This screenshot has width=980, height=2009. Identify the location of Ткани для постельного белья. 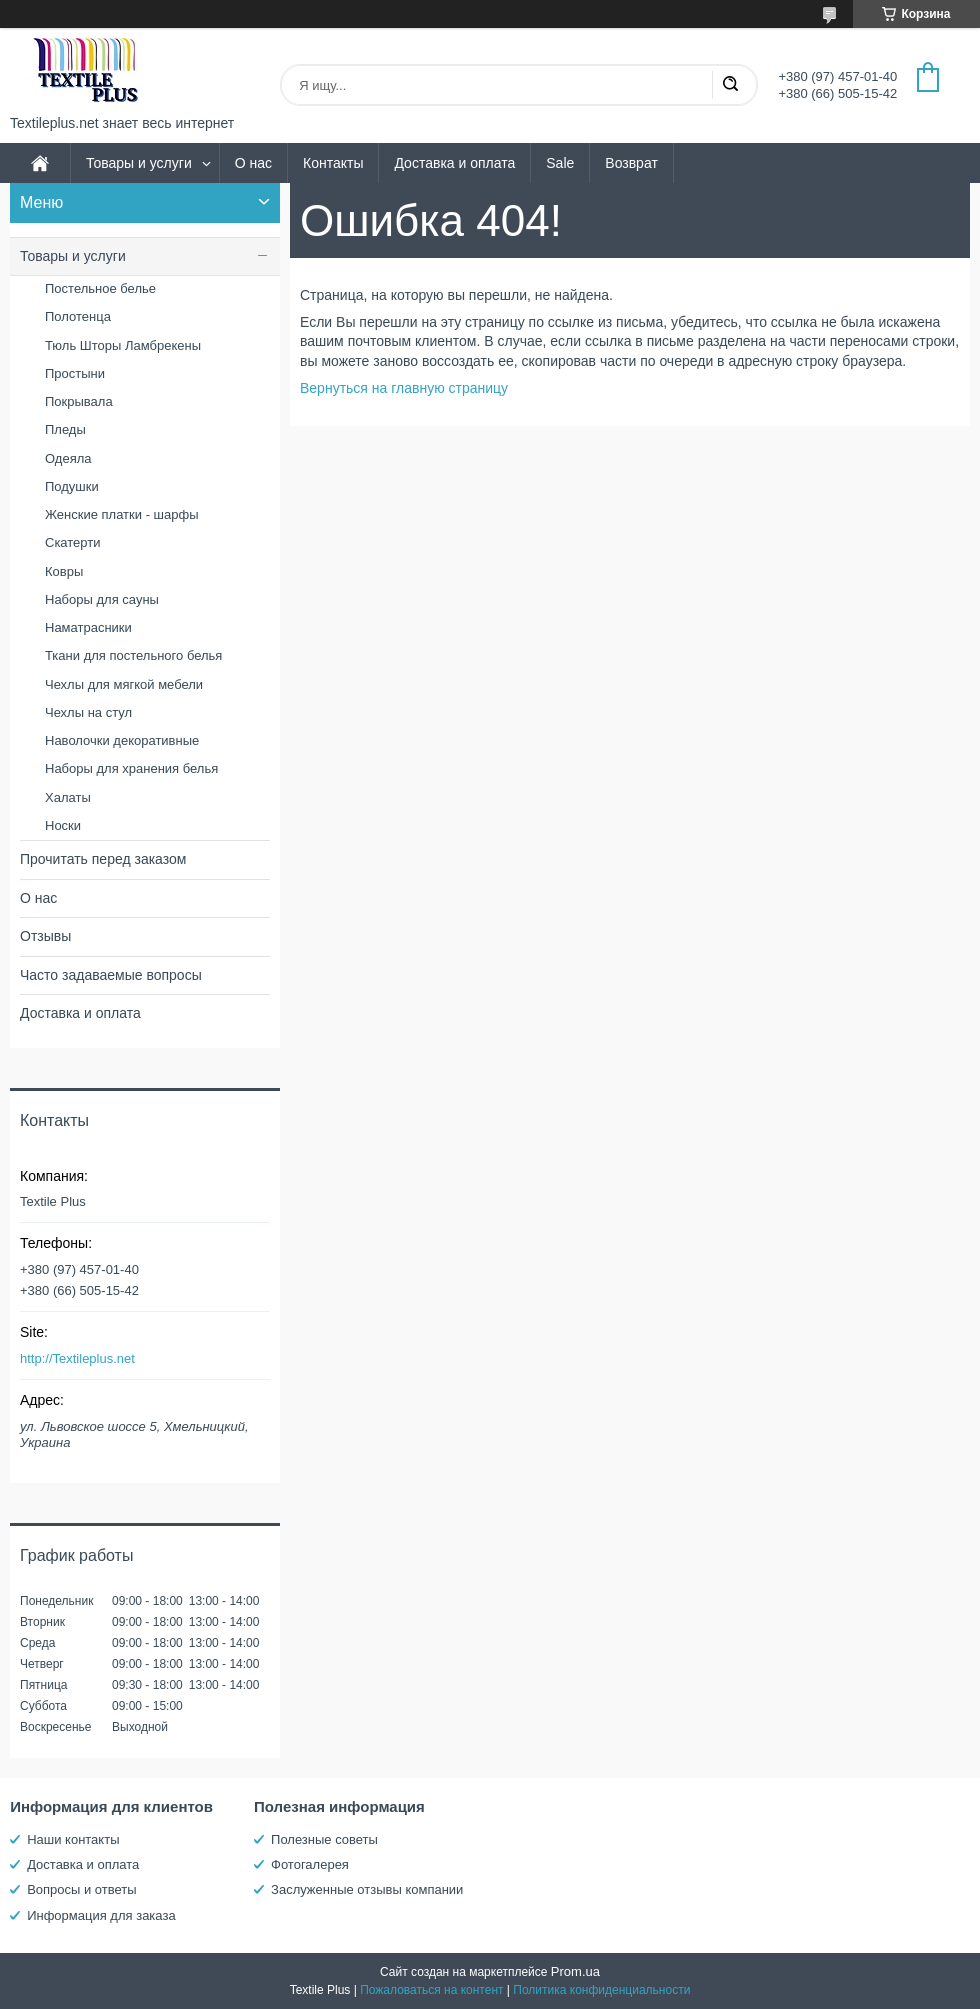
(133, 655).